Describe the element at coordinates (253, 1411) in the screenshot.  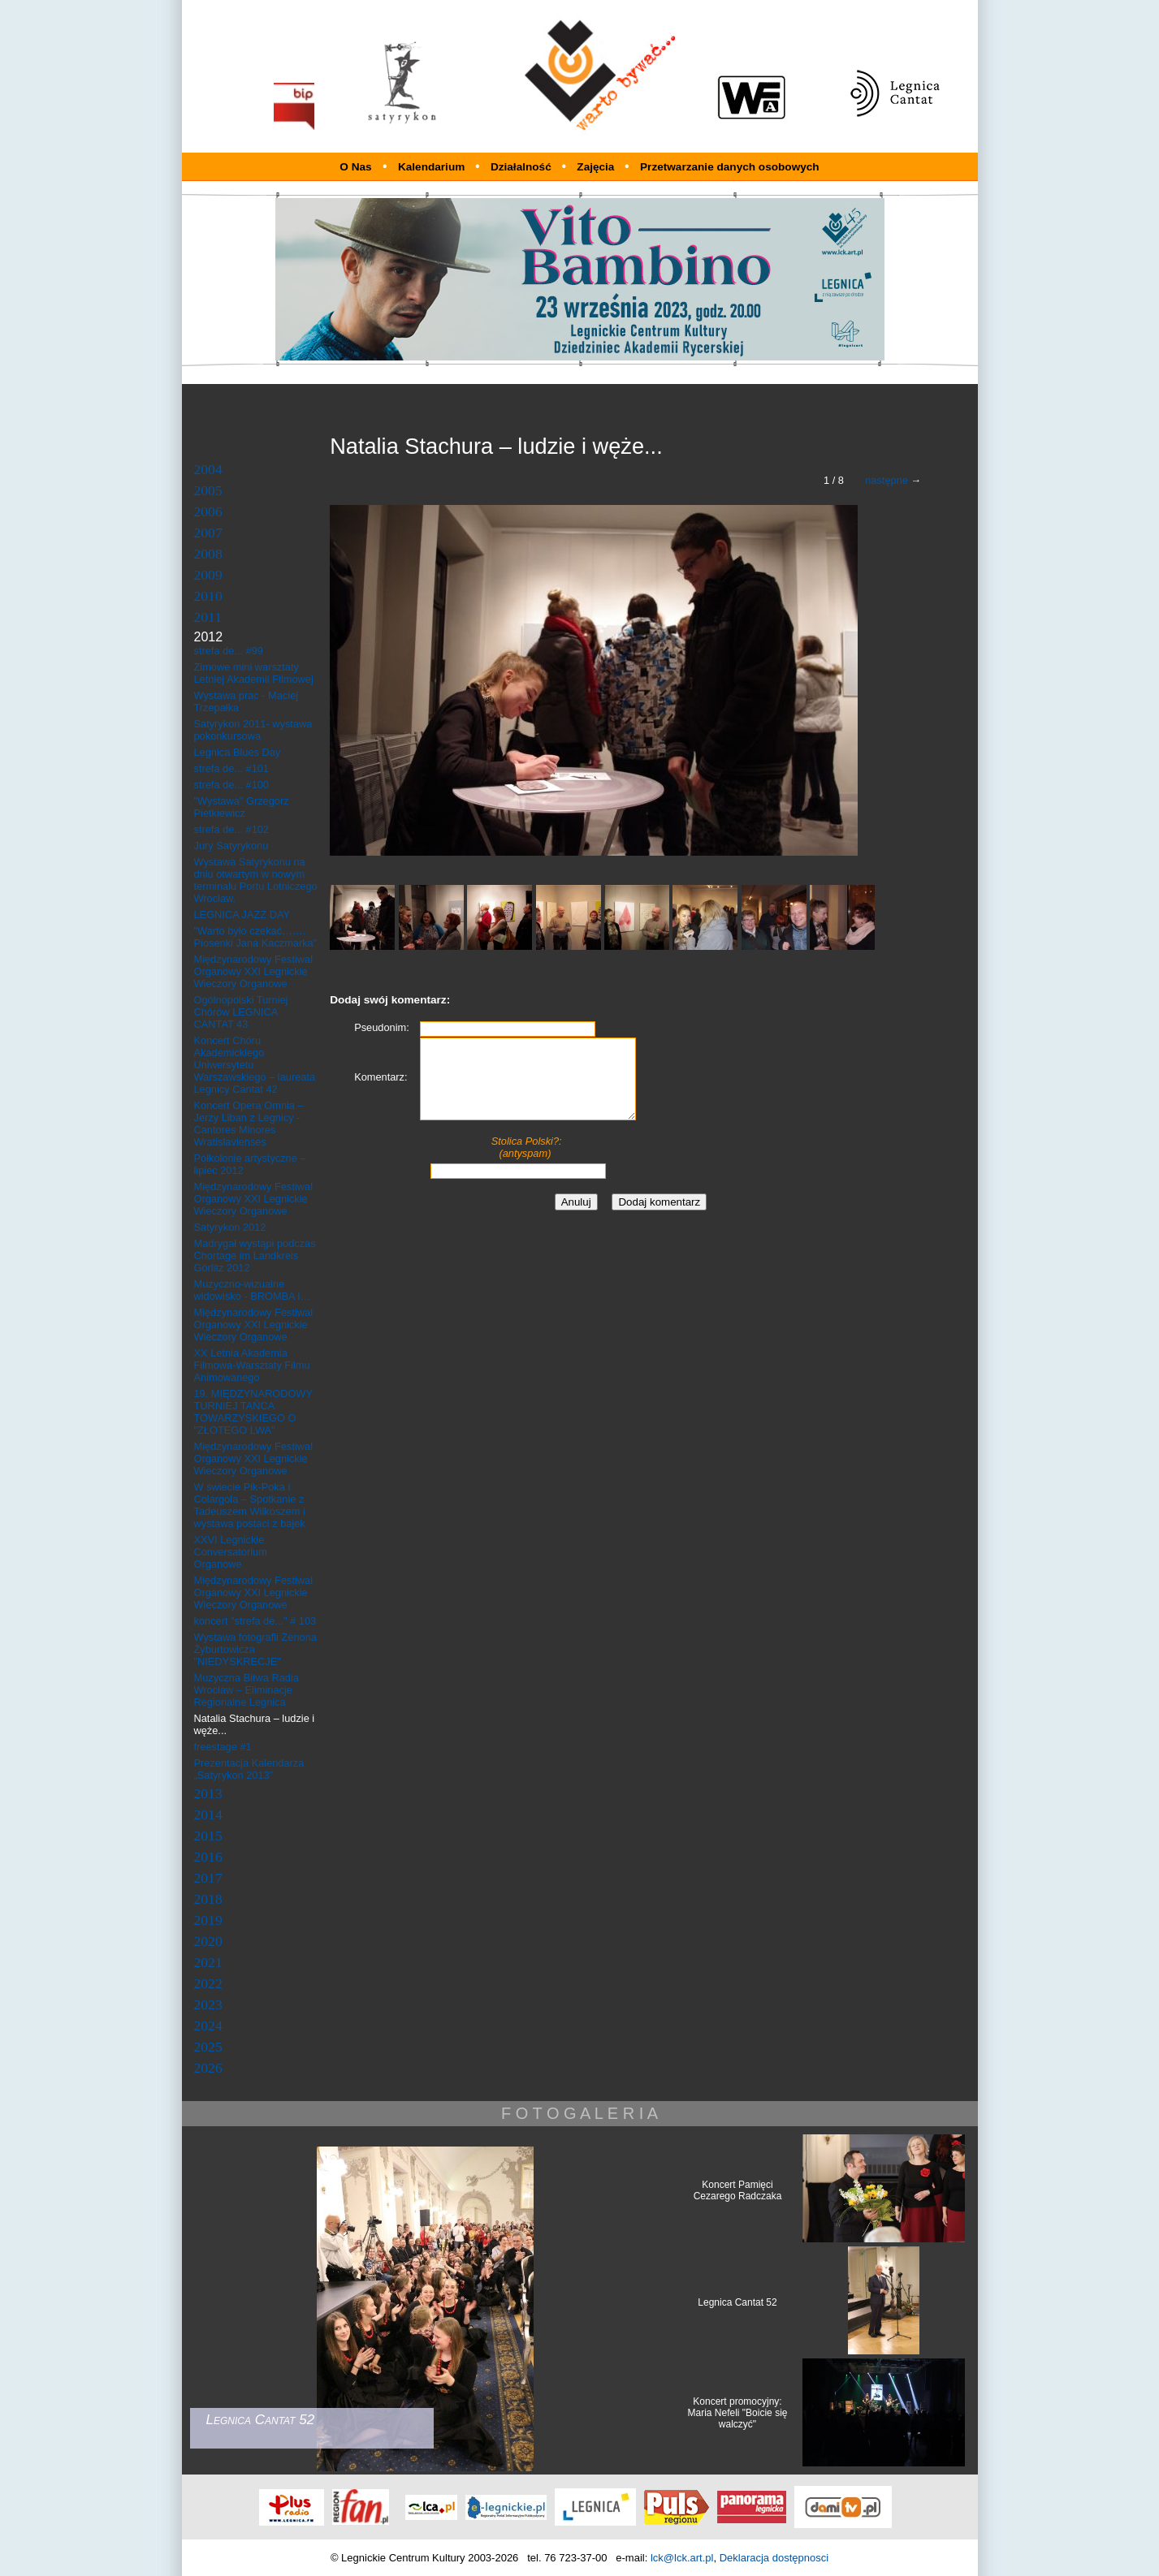
I see `19. MIĘDZYNARODOWY TURNIEJ TAŃCA TOWARZYSKIEGO O "ZŁOTEGO LWA"` at that location.